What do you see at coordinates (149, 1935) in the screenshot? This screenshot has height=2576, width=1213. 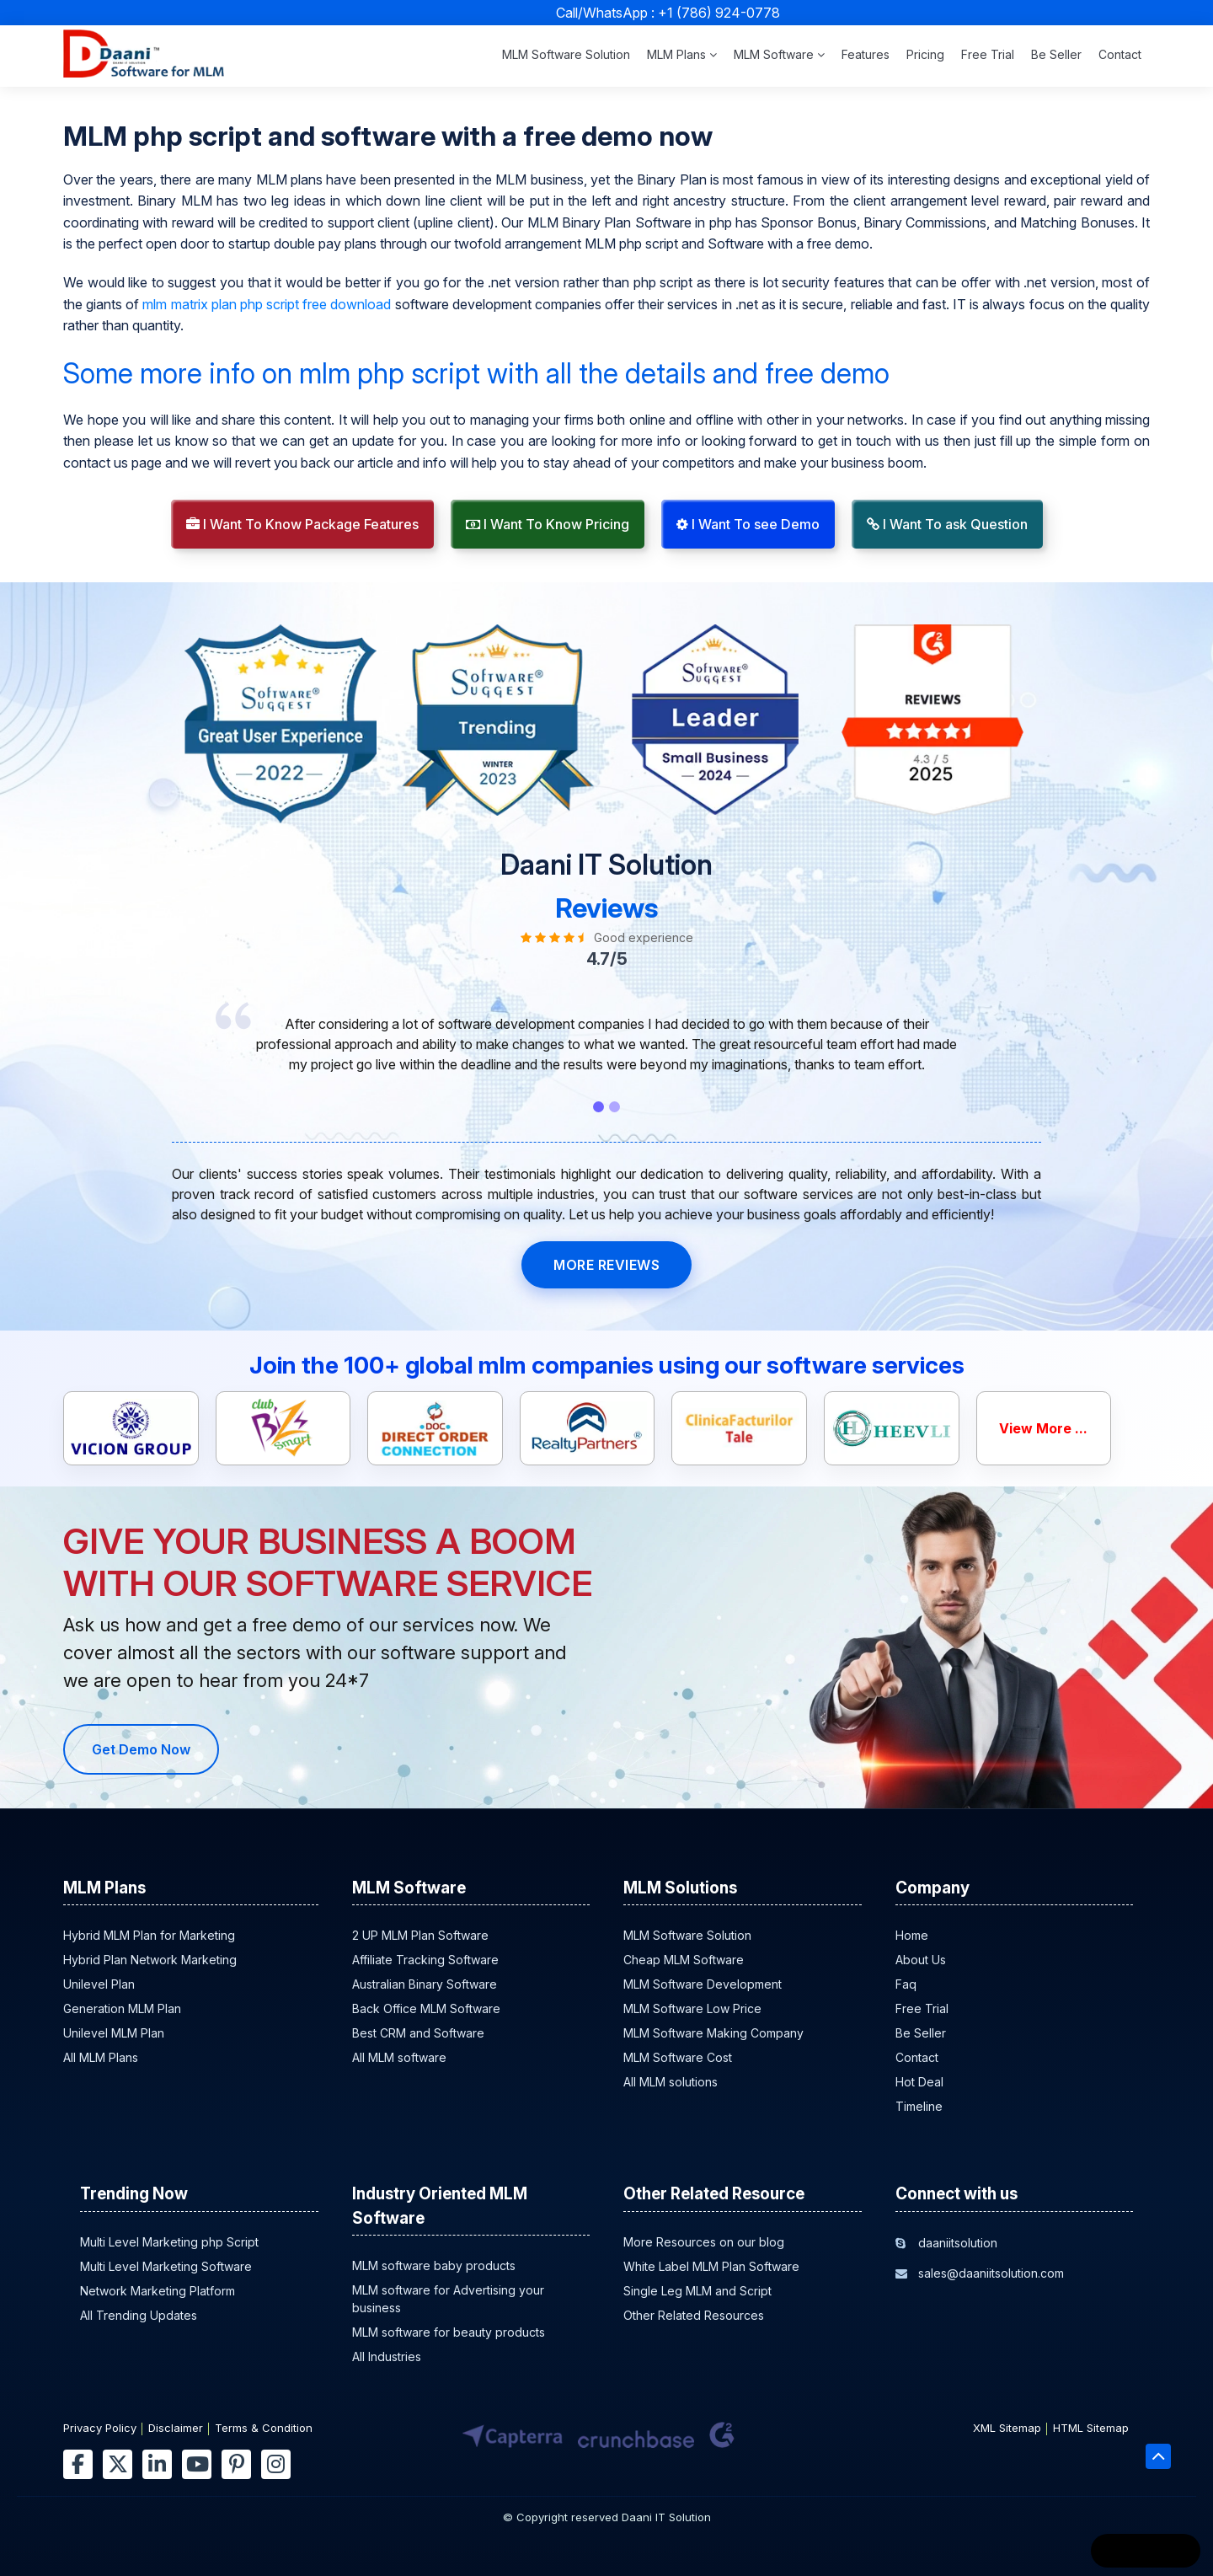 I see `Hybrid MLM Plan for Marketing` at bounding box center [149, 1935].